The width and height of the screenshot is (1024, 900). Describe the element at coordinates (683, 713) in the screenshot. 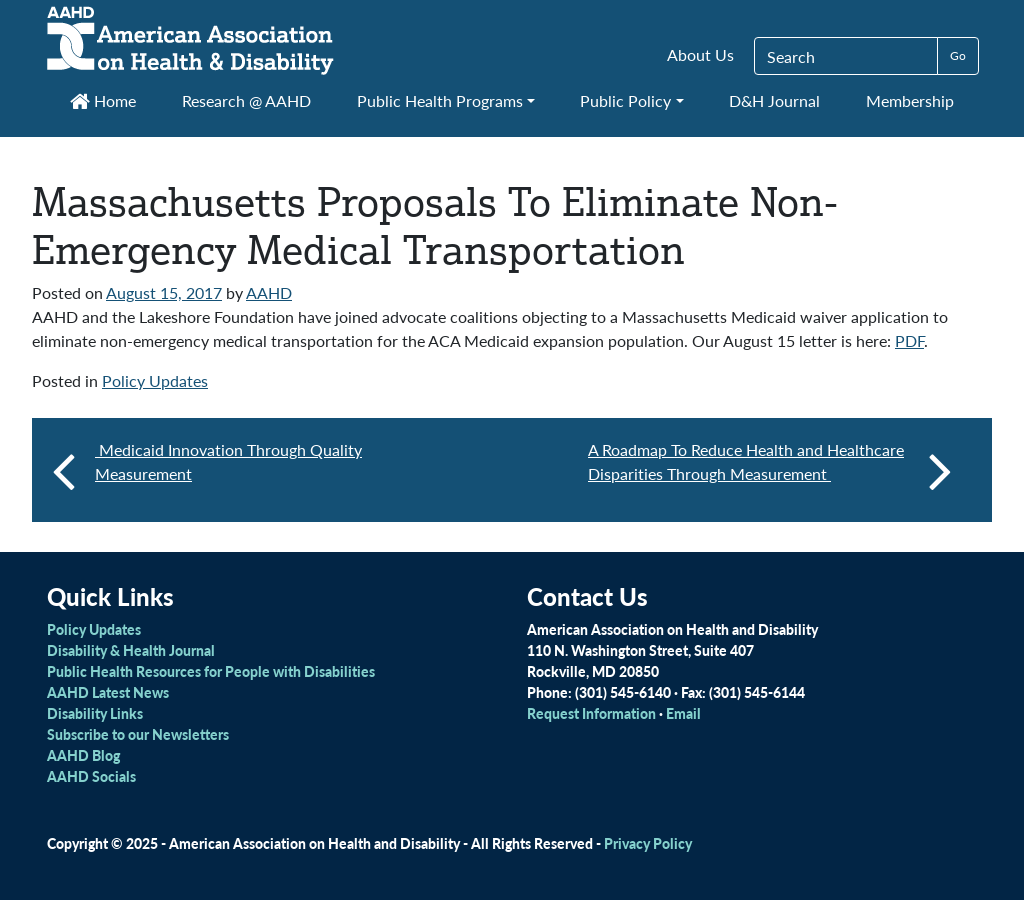

I see `Email` at that location.